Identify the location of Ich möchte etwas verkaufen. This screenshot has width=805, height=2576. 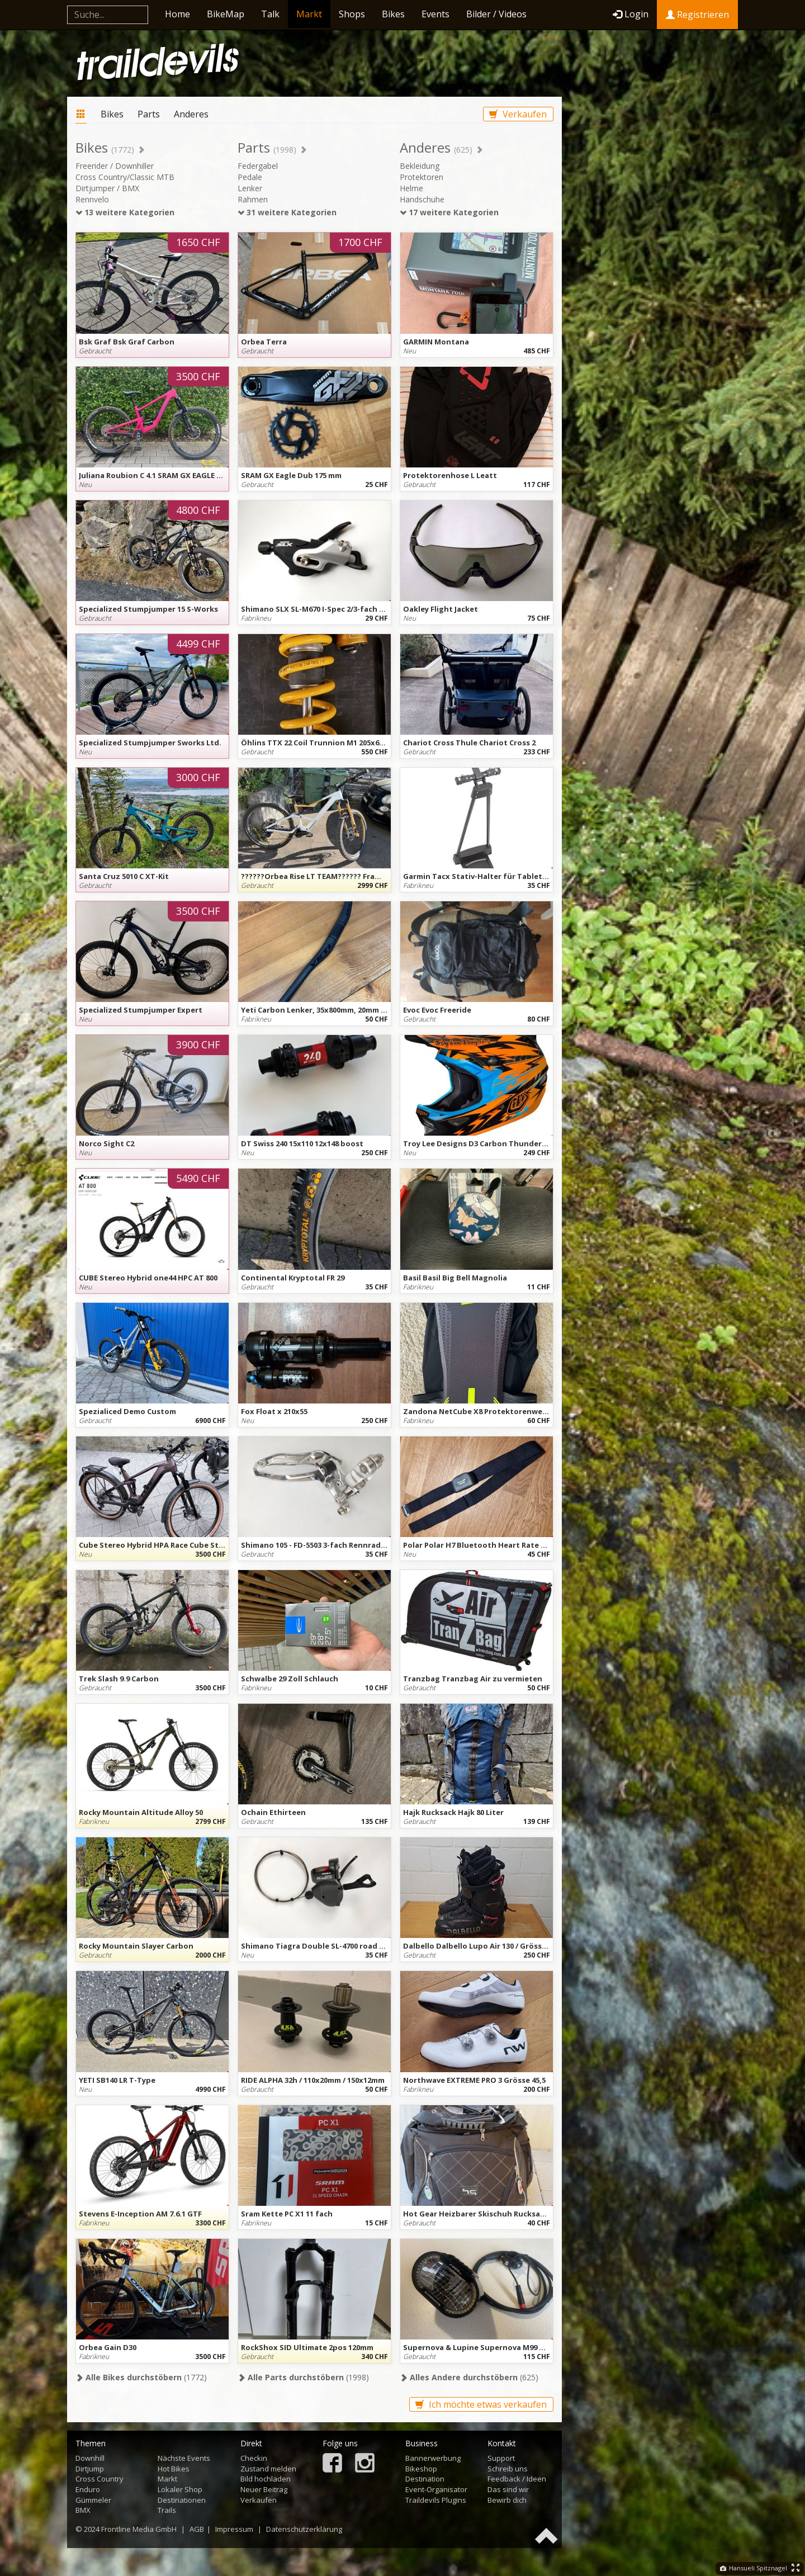
(481, 2404).